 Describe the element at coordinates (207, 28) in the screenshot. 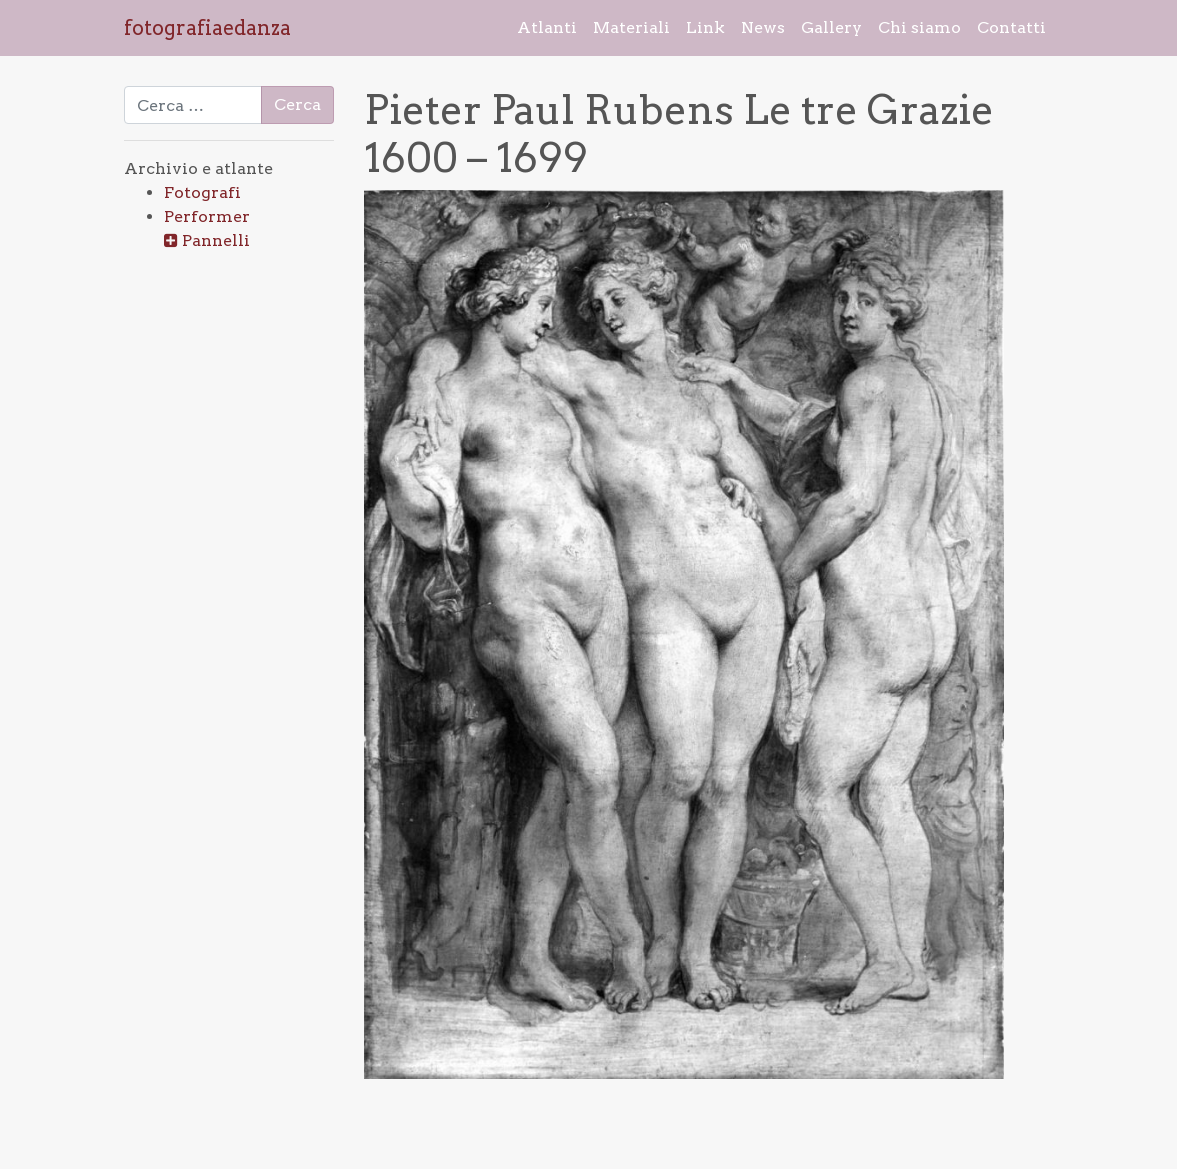

I see `fotografiaedanza` at that location.